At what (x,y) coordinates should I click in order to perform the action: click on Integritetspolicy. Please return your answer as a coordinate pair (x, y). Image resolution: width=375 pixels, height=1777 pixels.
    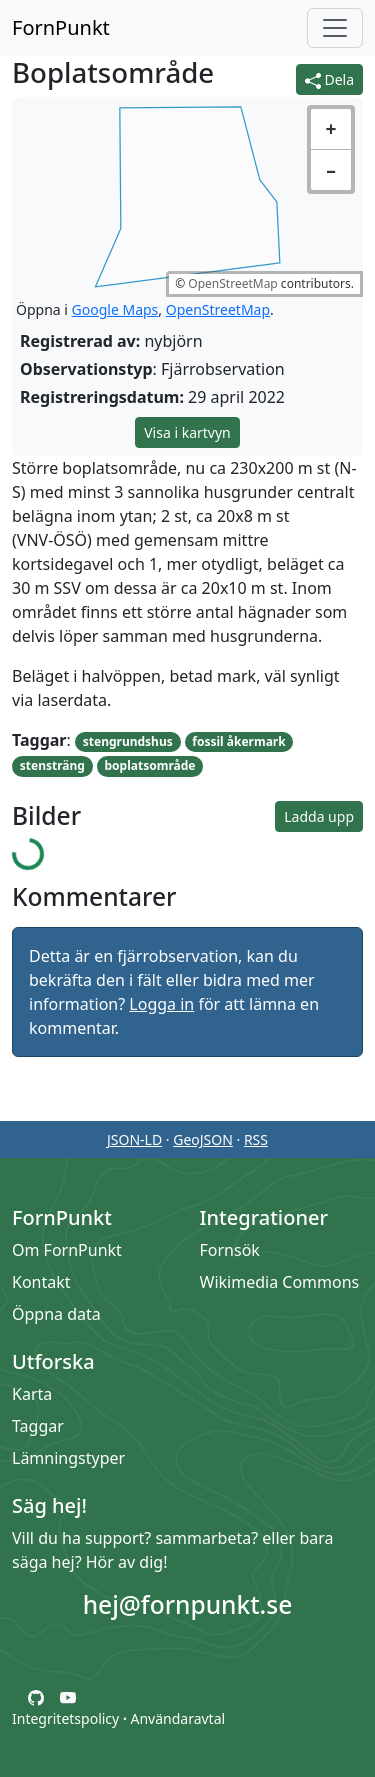
    Looking at the image, I should click on (65, 1718).